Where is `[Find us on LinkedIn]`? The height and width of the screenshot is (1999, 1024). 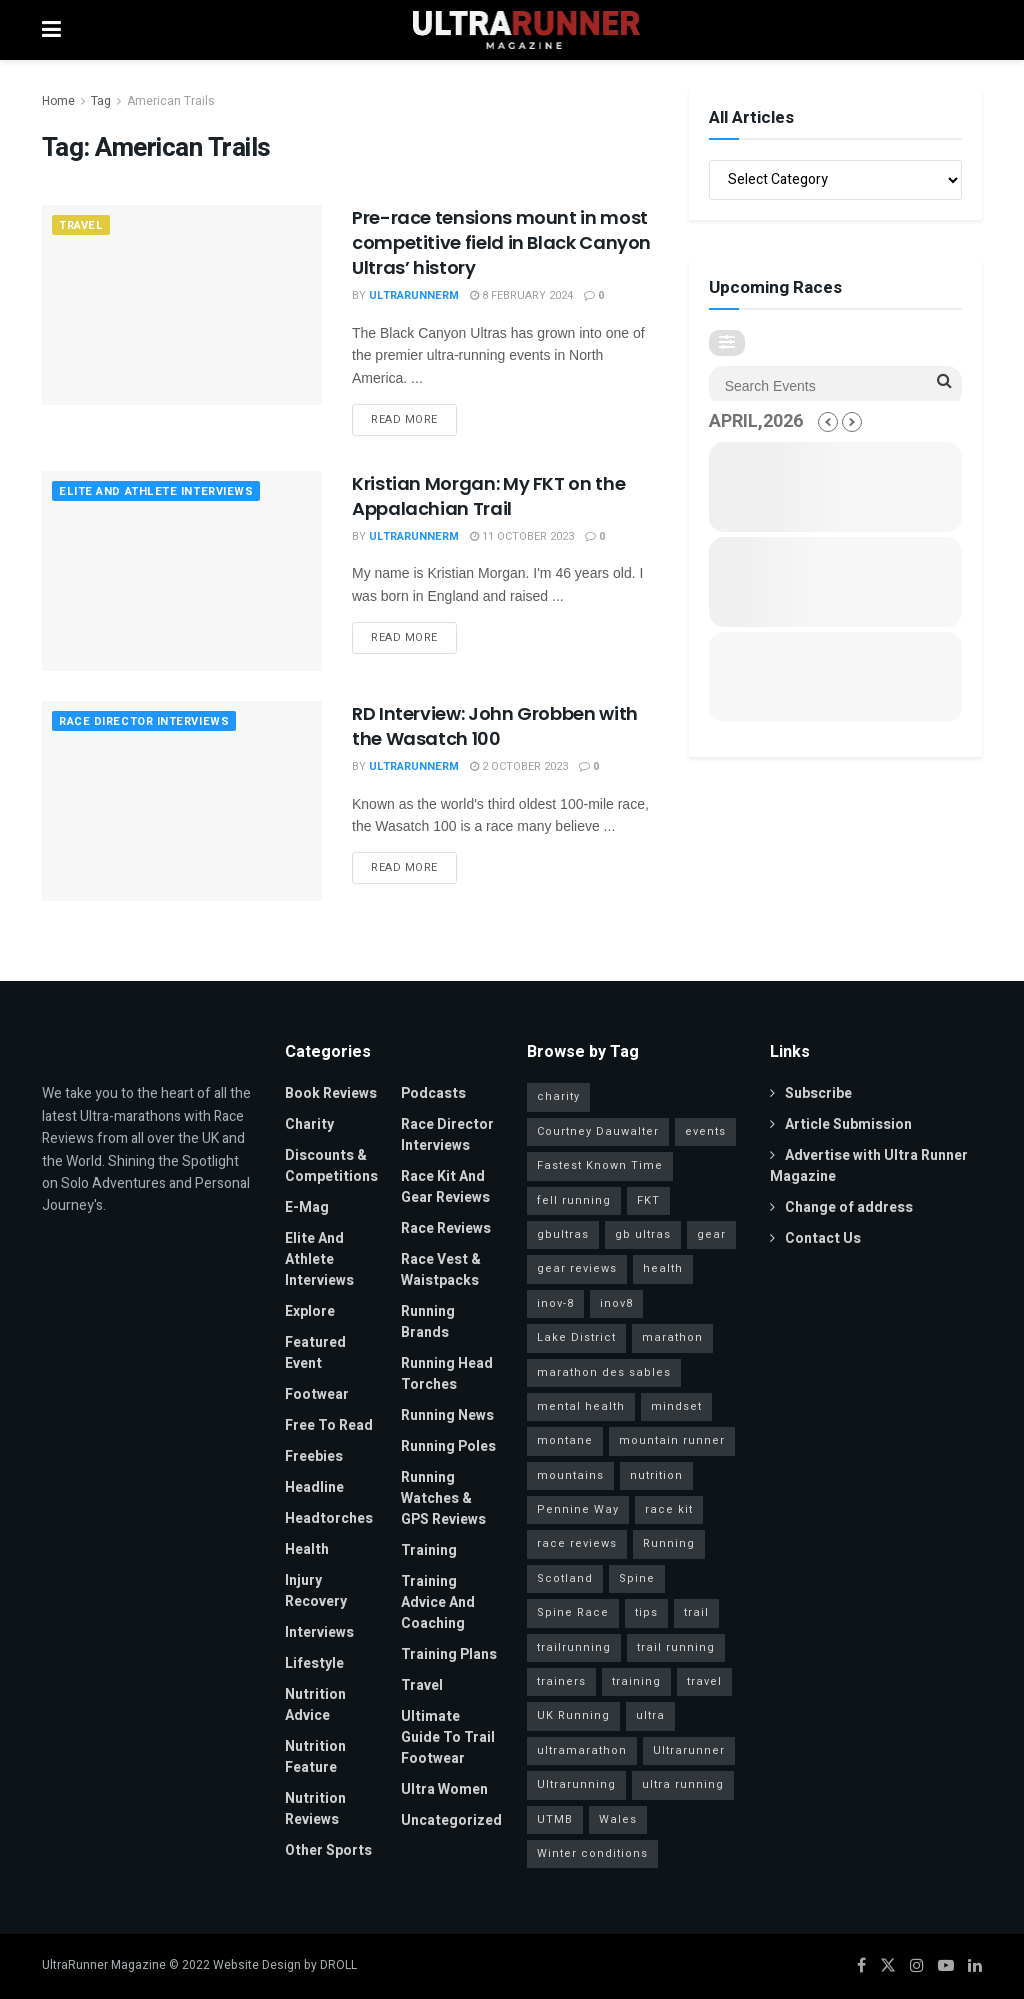
[Find us on LinkedIn] is located at coordinates (975, 1966).